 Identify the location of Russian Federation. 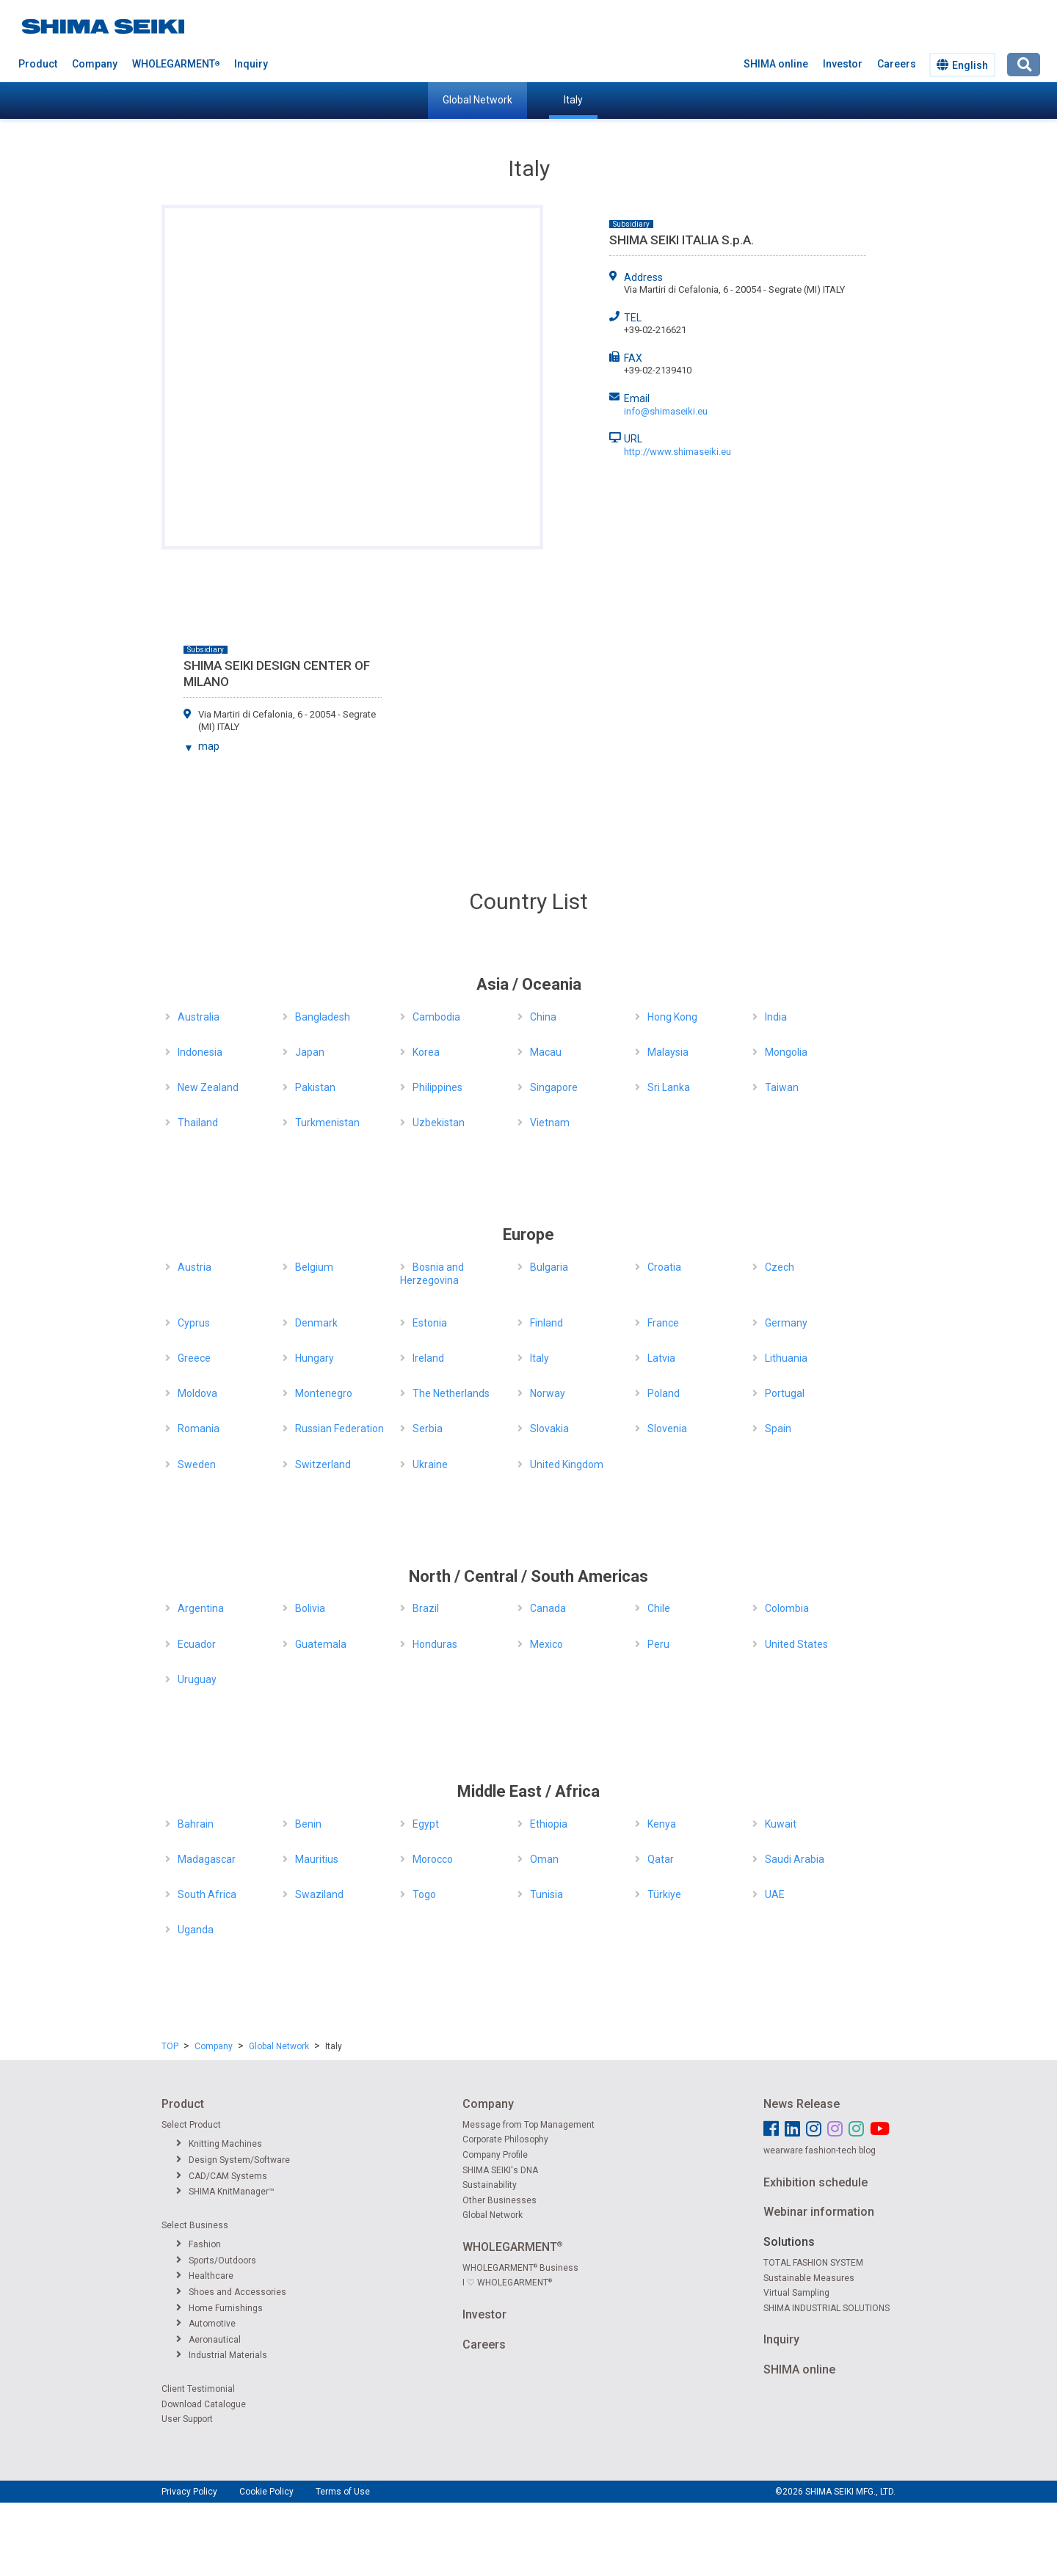
(339, 1428).